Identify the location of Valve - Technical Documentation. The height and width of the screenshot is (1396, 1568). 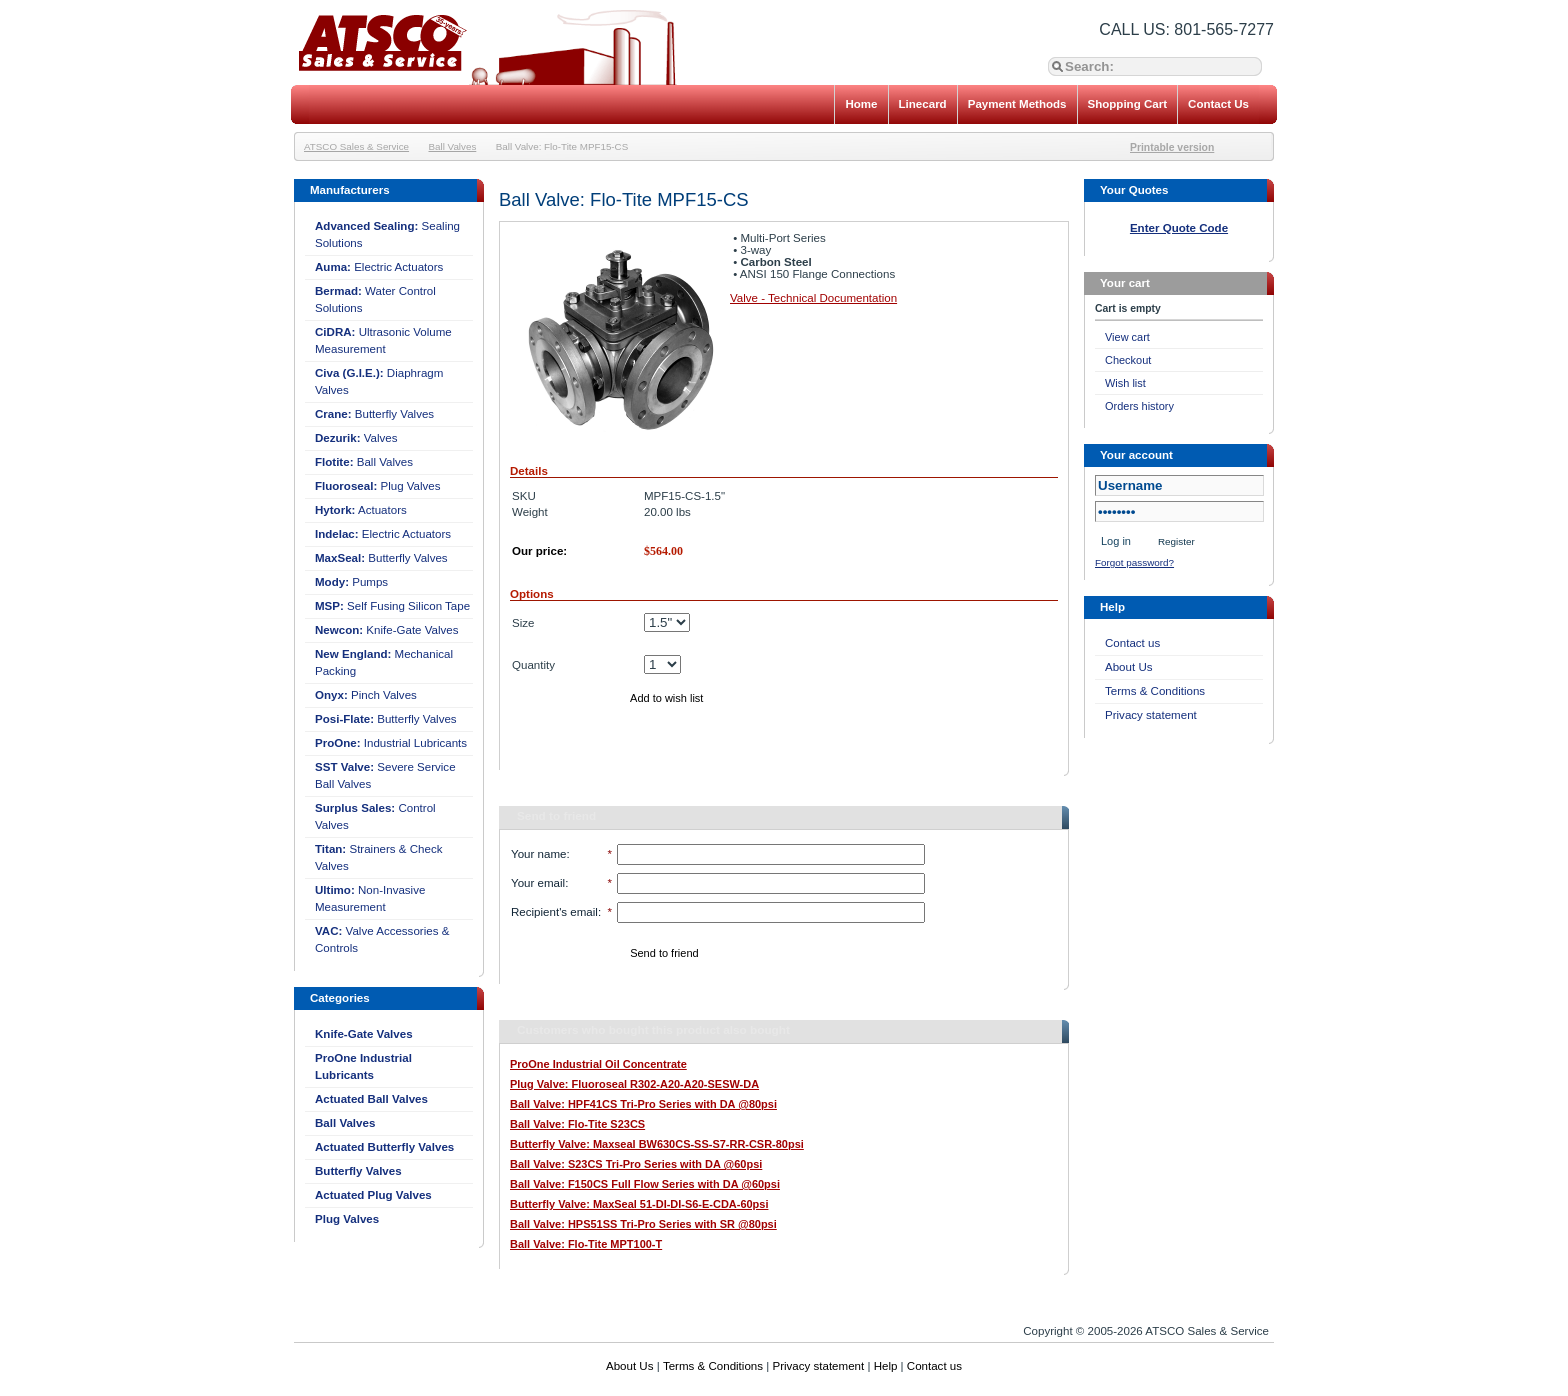
(813, 298).